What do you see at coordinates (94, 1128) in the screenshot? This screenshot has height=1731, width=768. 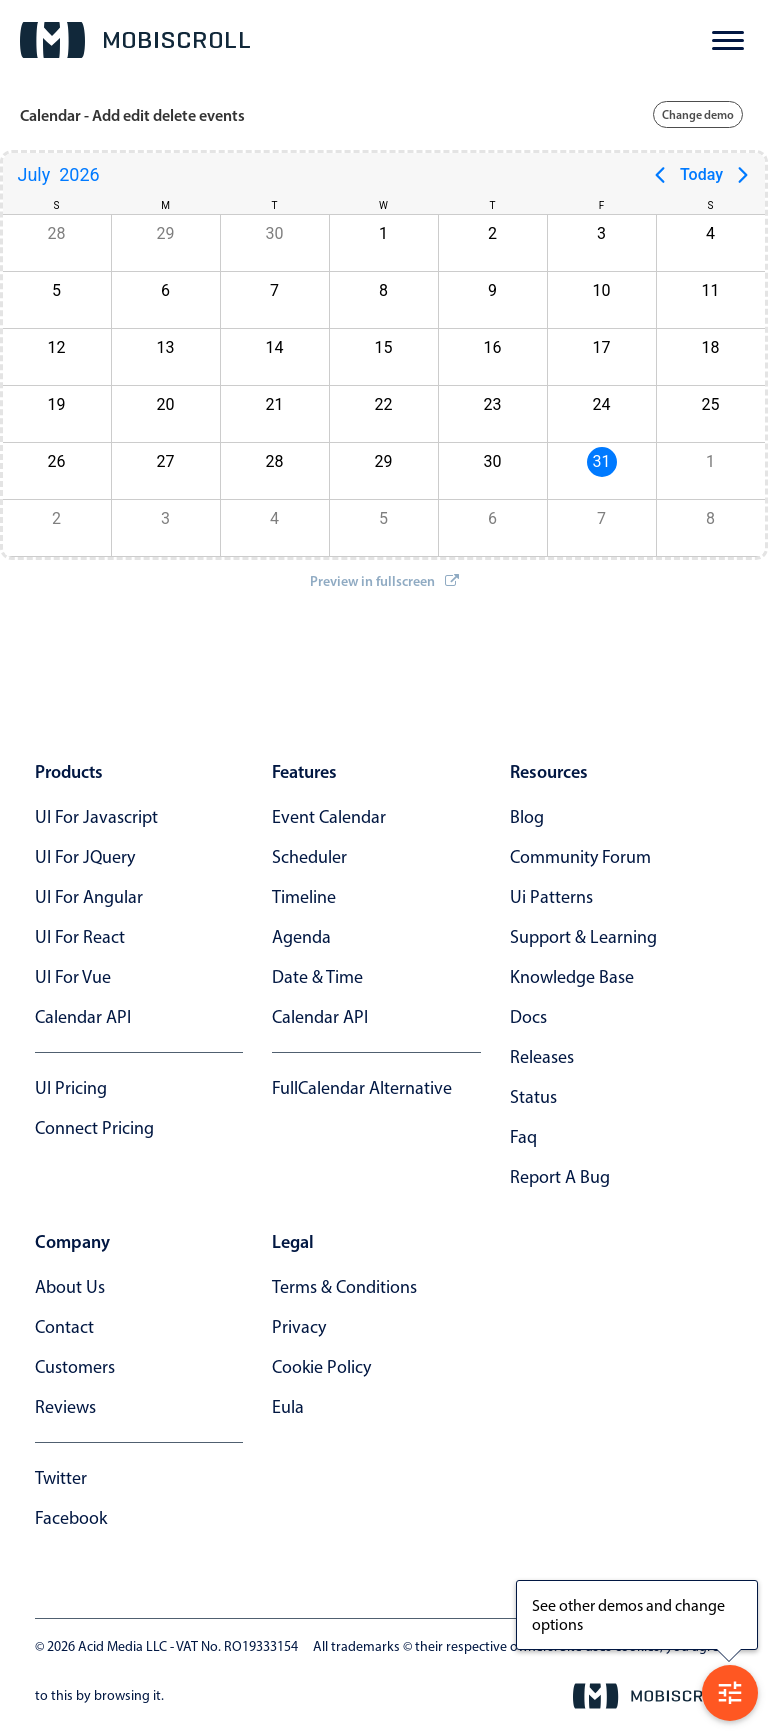 I see `Connect Pricing` at bounding box center [94, 1128].